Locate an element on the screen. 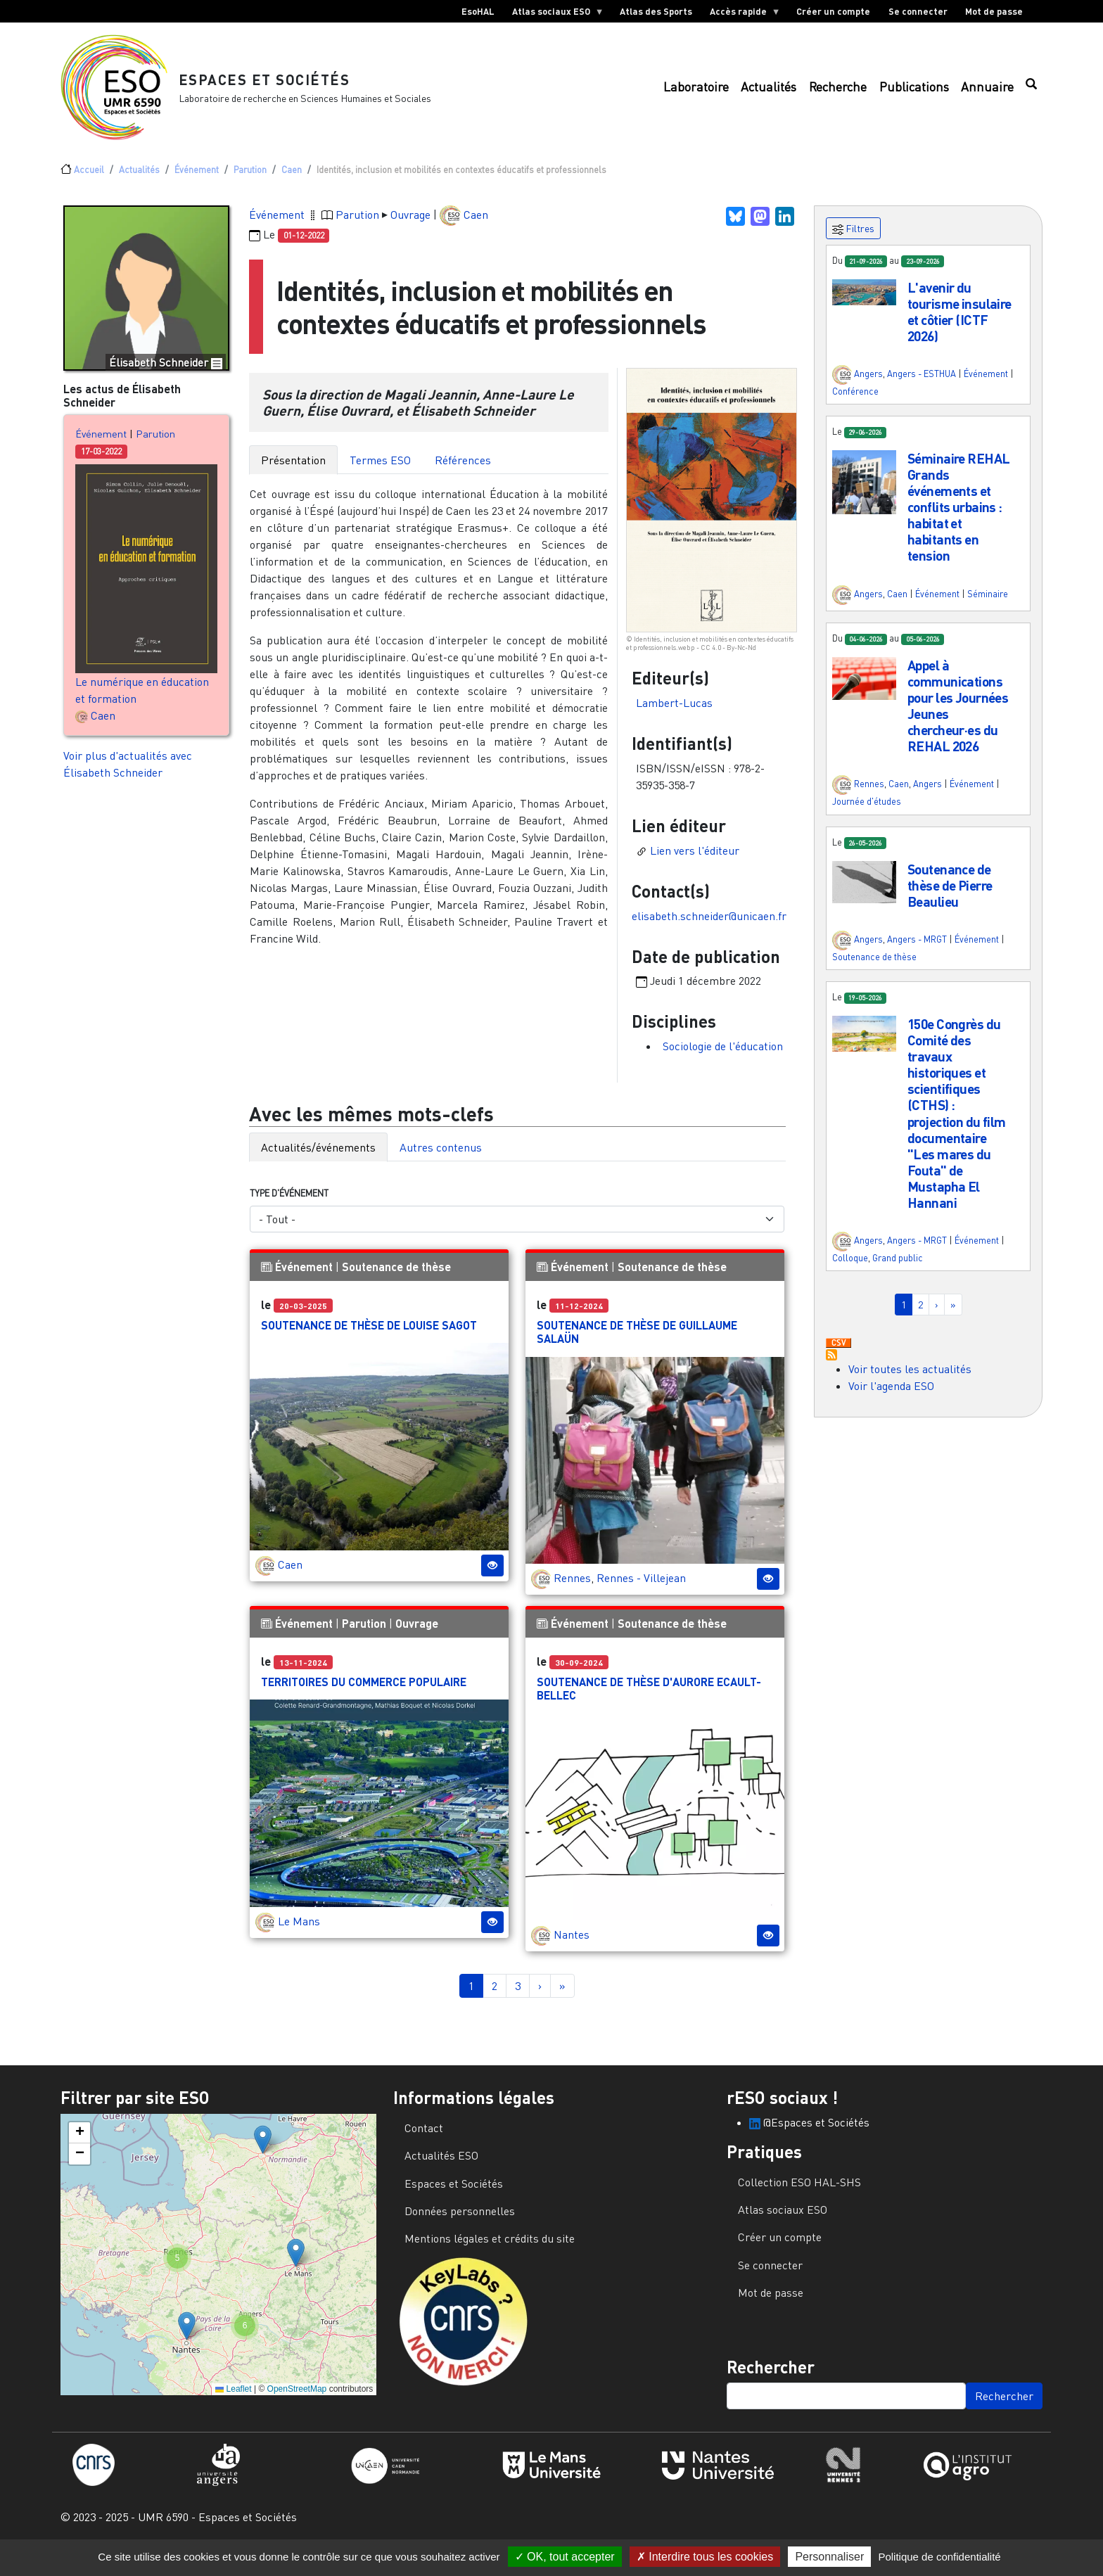 The image size is (1103, 2576). Colloque is located at coordinates (850, 1274).